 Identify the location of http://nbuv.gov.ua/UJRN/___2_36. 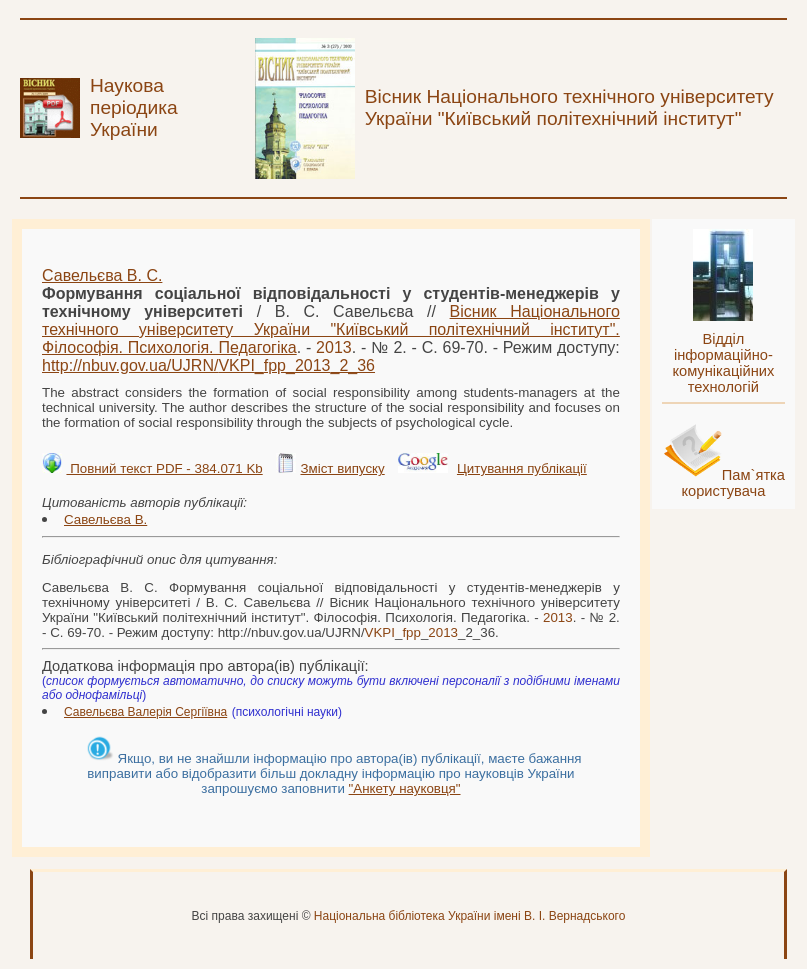
(208, 365).